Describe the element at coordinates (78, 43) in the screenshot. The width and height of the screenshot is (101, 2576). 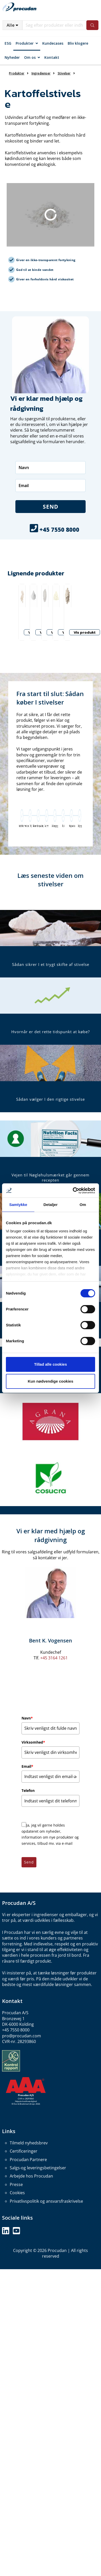
I see `Bliv klogere` at that location.